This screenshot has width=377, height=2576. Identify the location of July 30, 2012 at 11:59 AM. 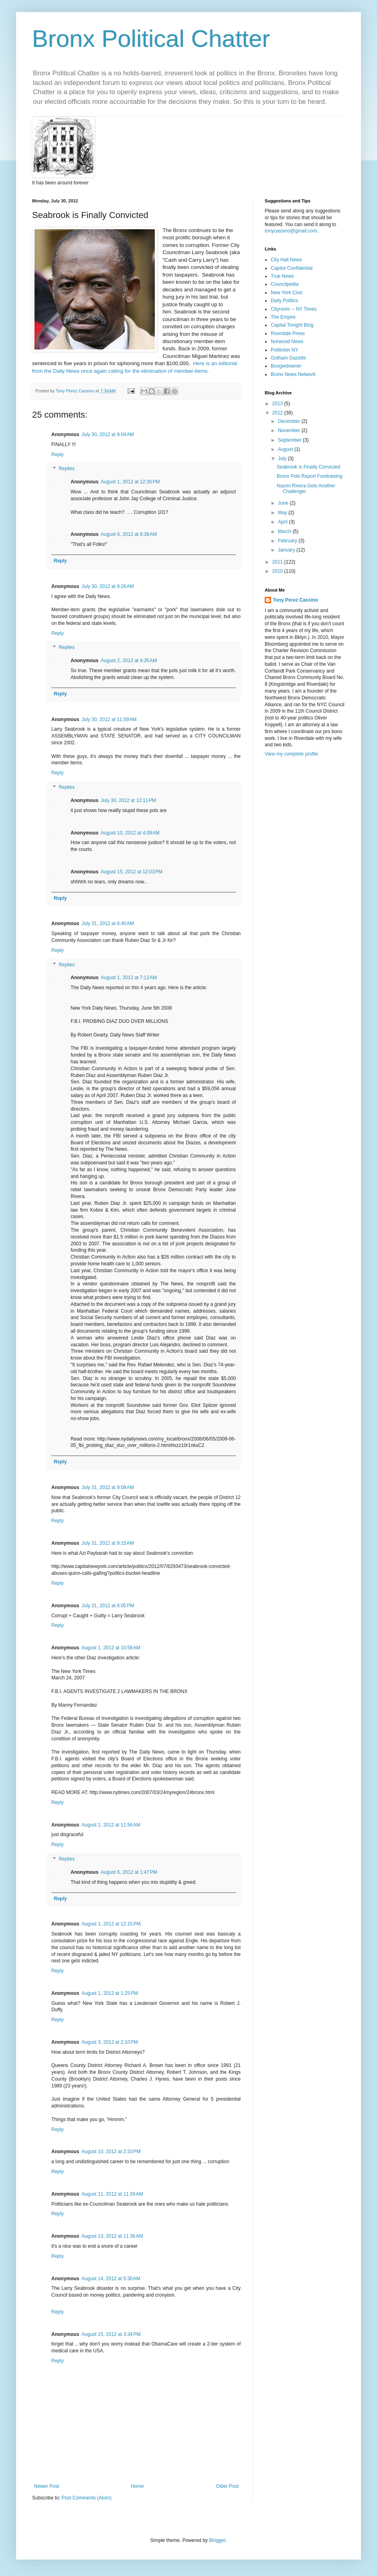
(108, 719).